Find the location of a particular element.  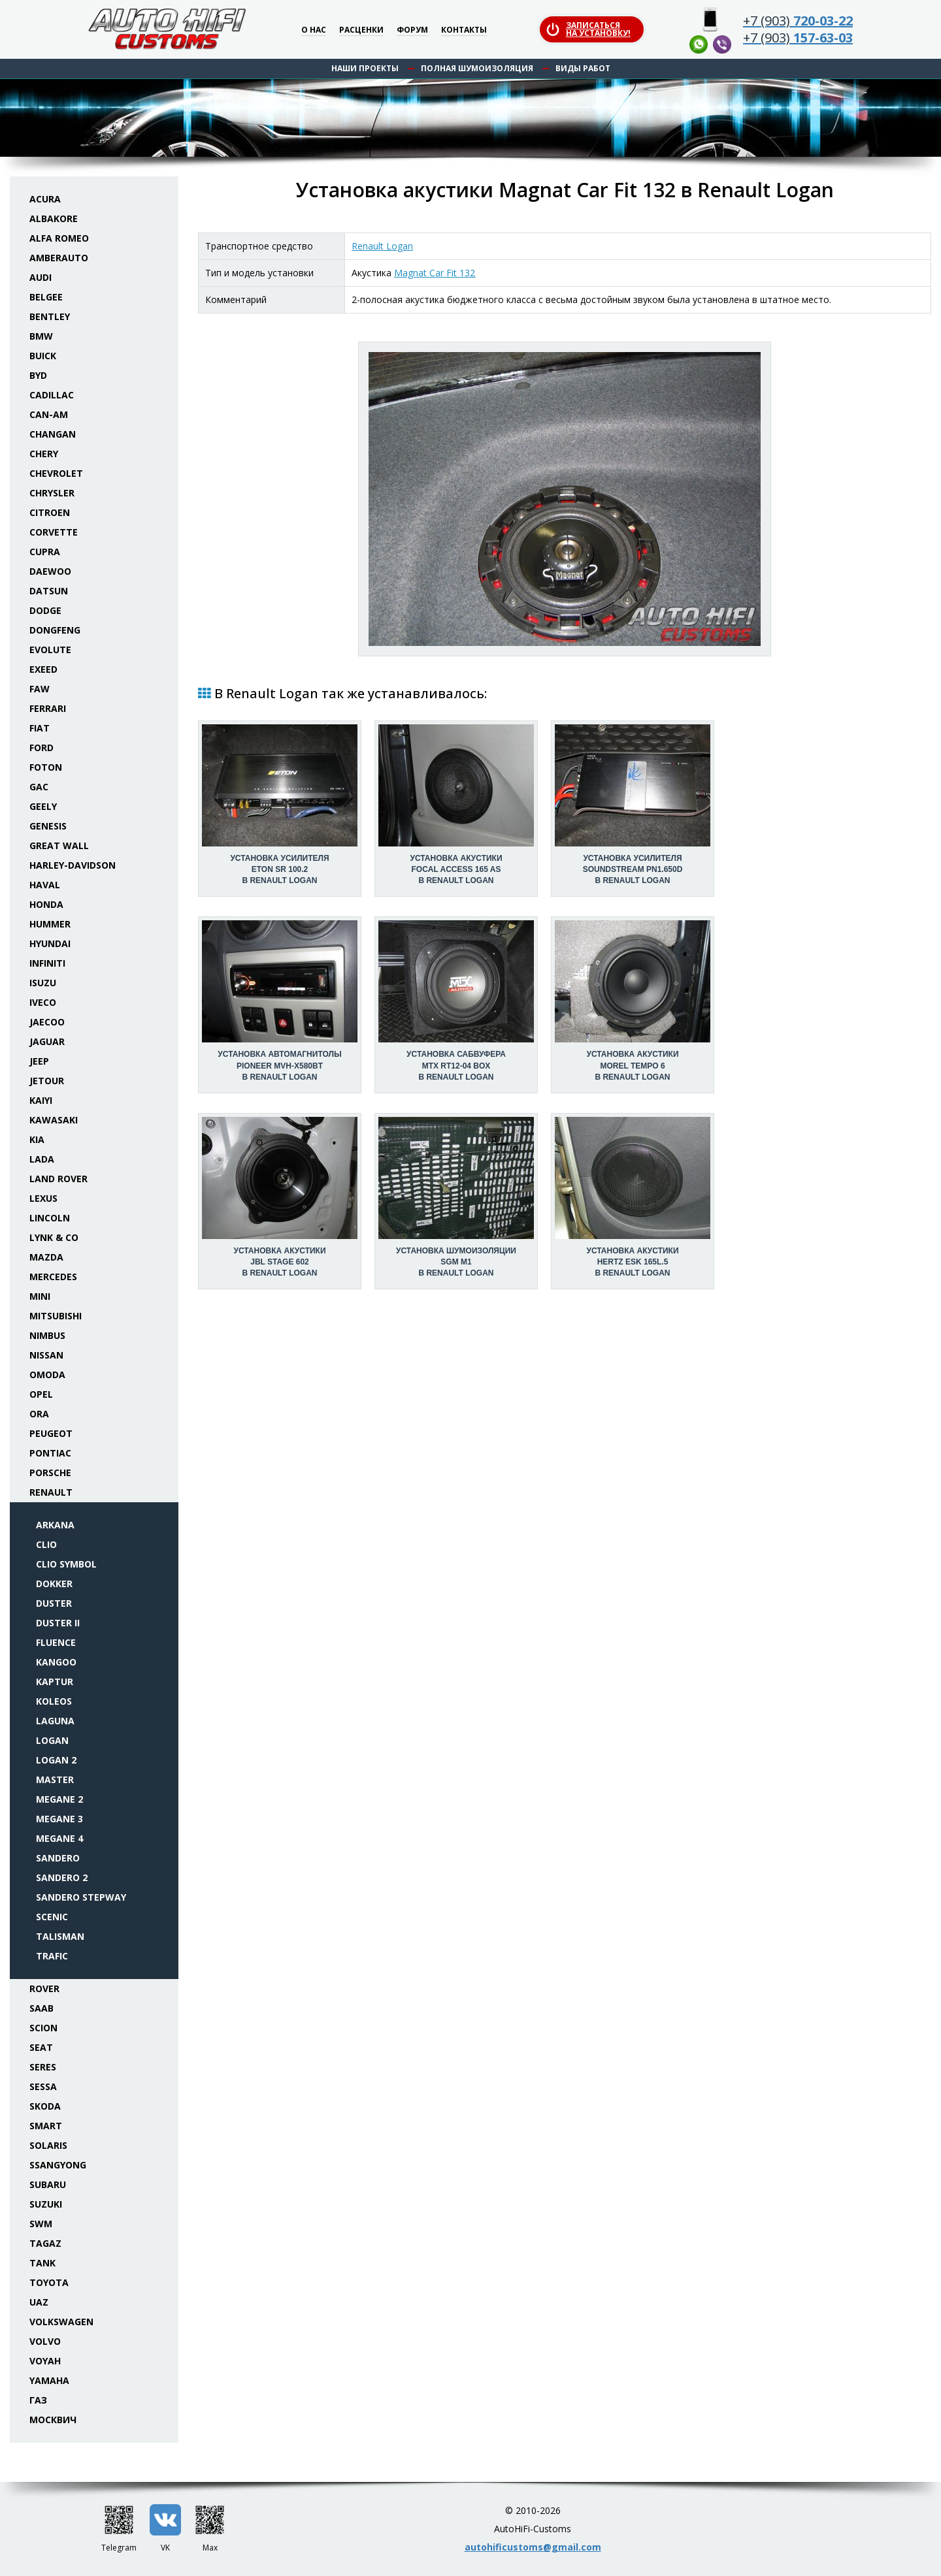

Tank is located at coordinates (42, 2263).